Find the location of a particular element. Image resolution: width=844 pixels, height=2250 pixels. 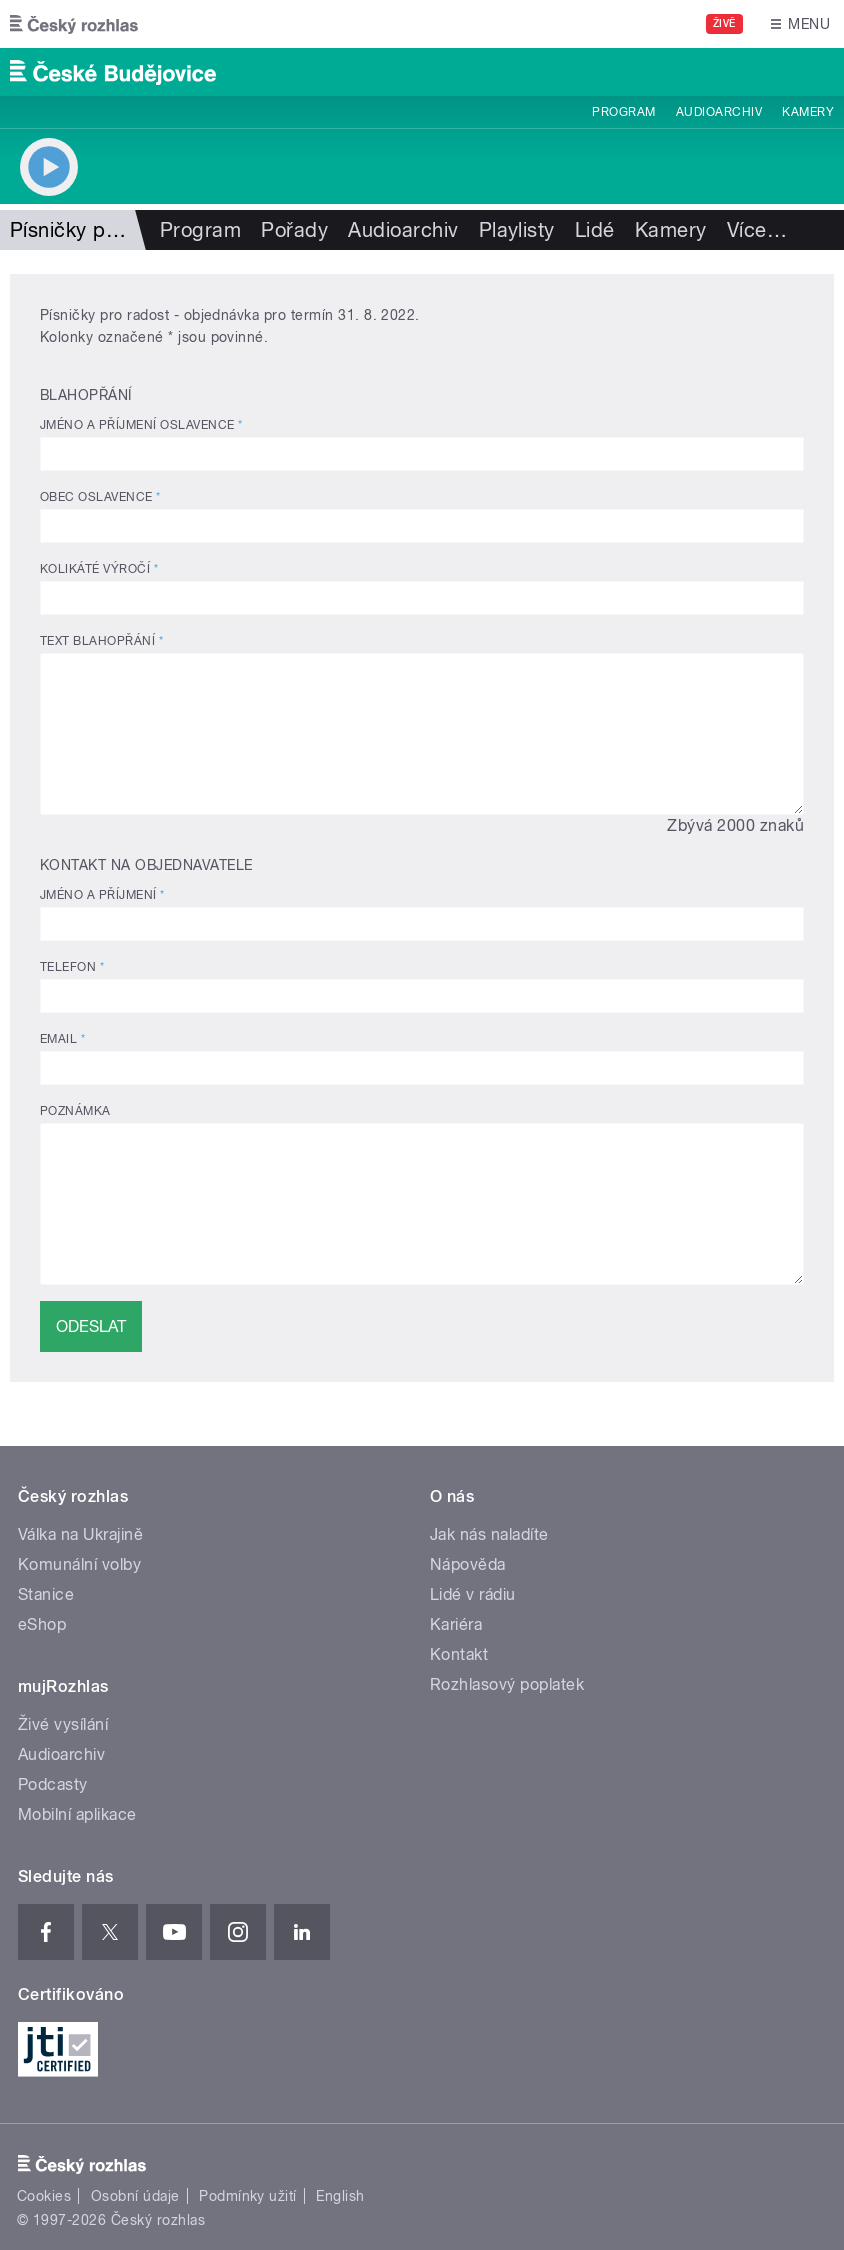

Stanice is located at coordinates (46, 1594).